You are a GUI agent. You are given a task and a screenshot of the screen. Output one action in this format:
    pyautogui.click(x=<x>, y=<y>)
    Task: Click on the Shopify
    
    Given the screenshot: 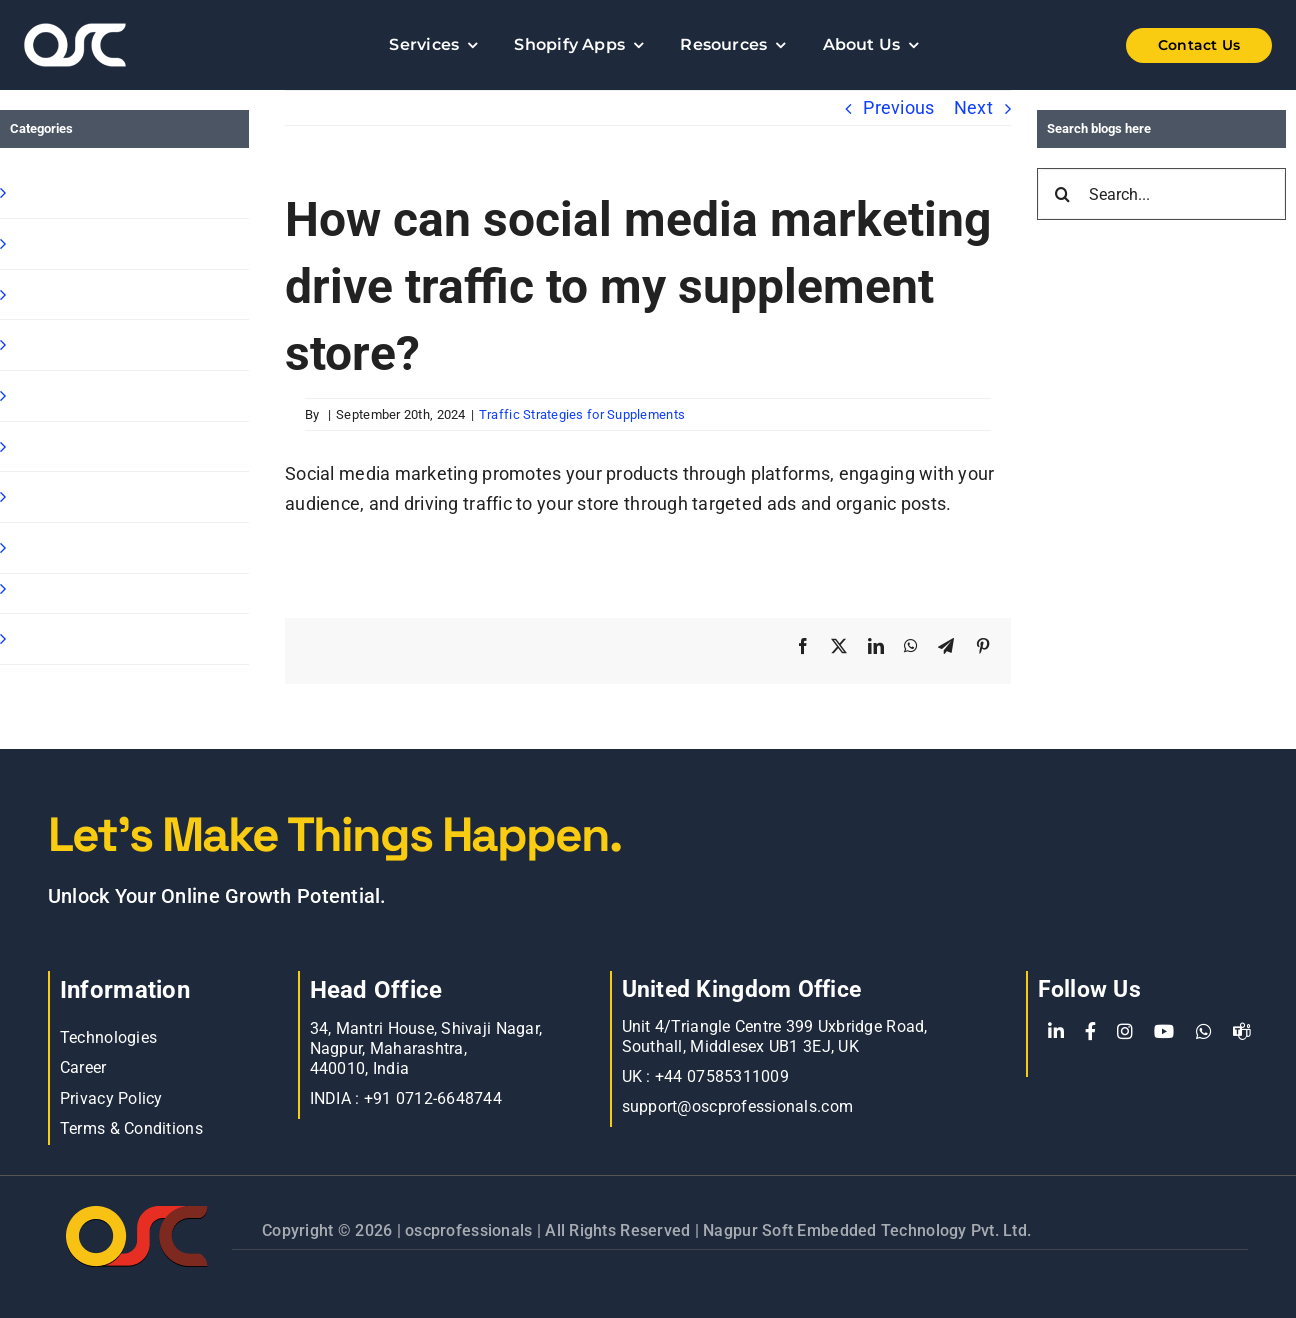 What is the action you would take?
    pyautogui.click(x=43, y=192)
    